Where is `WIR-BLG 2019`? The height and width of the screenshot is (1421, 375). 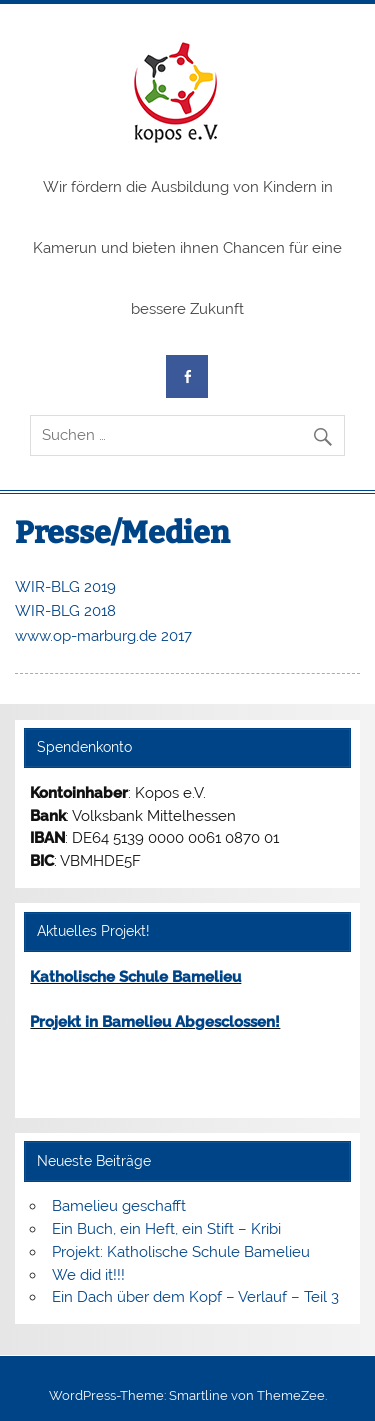 WIR-BLG 2019 is located at coordinates (65, 587).